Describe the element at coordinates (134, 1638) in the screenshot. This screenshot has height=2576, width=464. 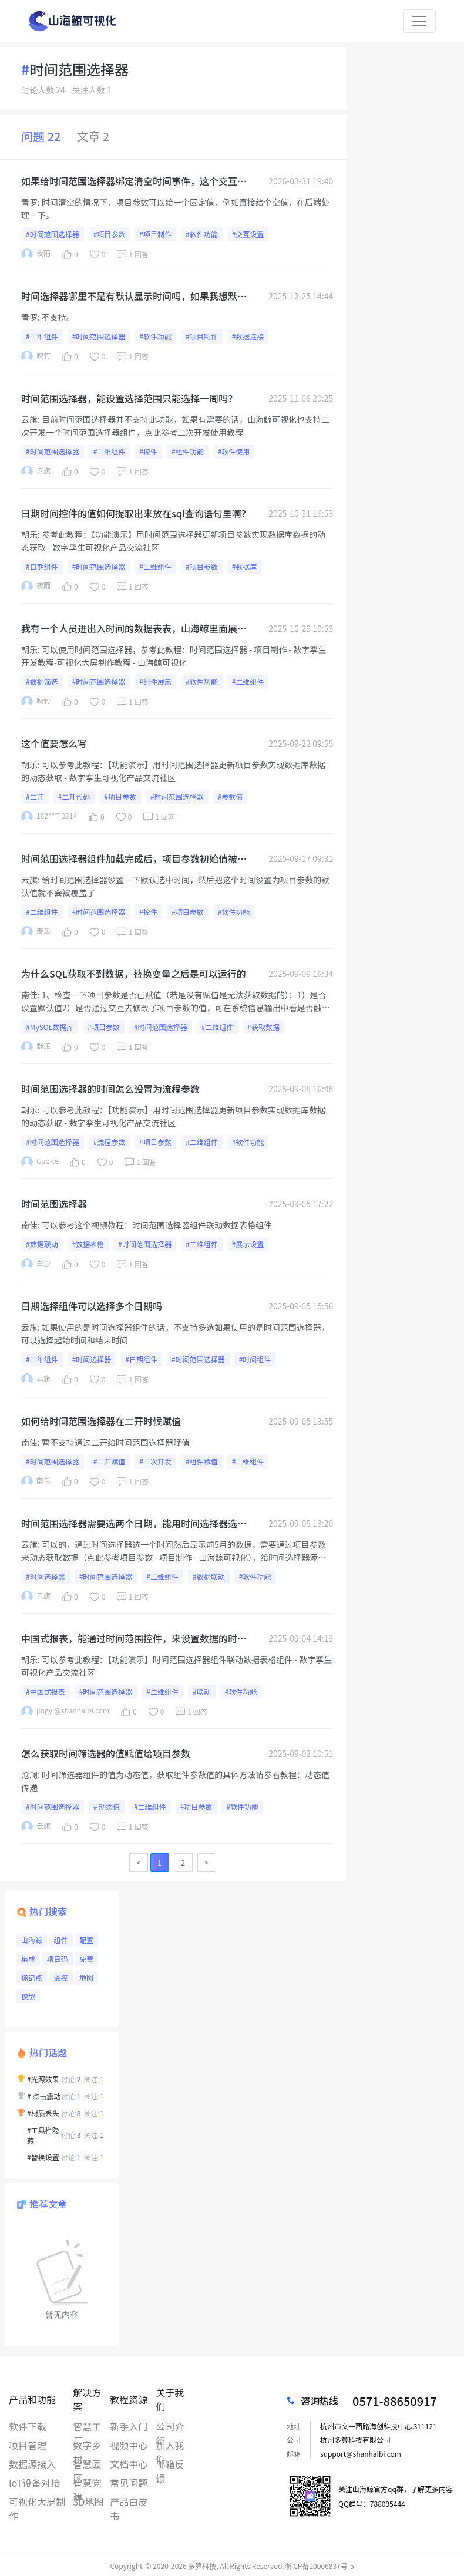
I see `中国式报表，能通过时间范围控件，来设置数据的时间范围吗` at that location.